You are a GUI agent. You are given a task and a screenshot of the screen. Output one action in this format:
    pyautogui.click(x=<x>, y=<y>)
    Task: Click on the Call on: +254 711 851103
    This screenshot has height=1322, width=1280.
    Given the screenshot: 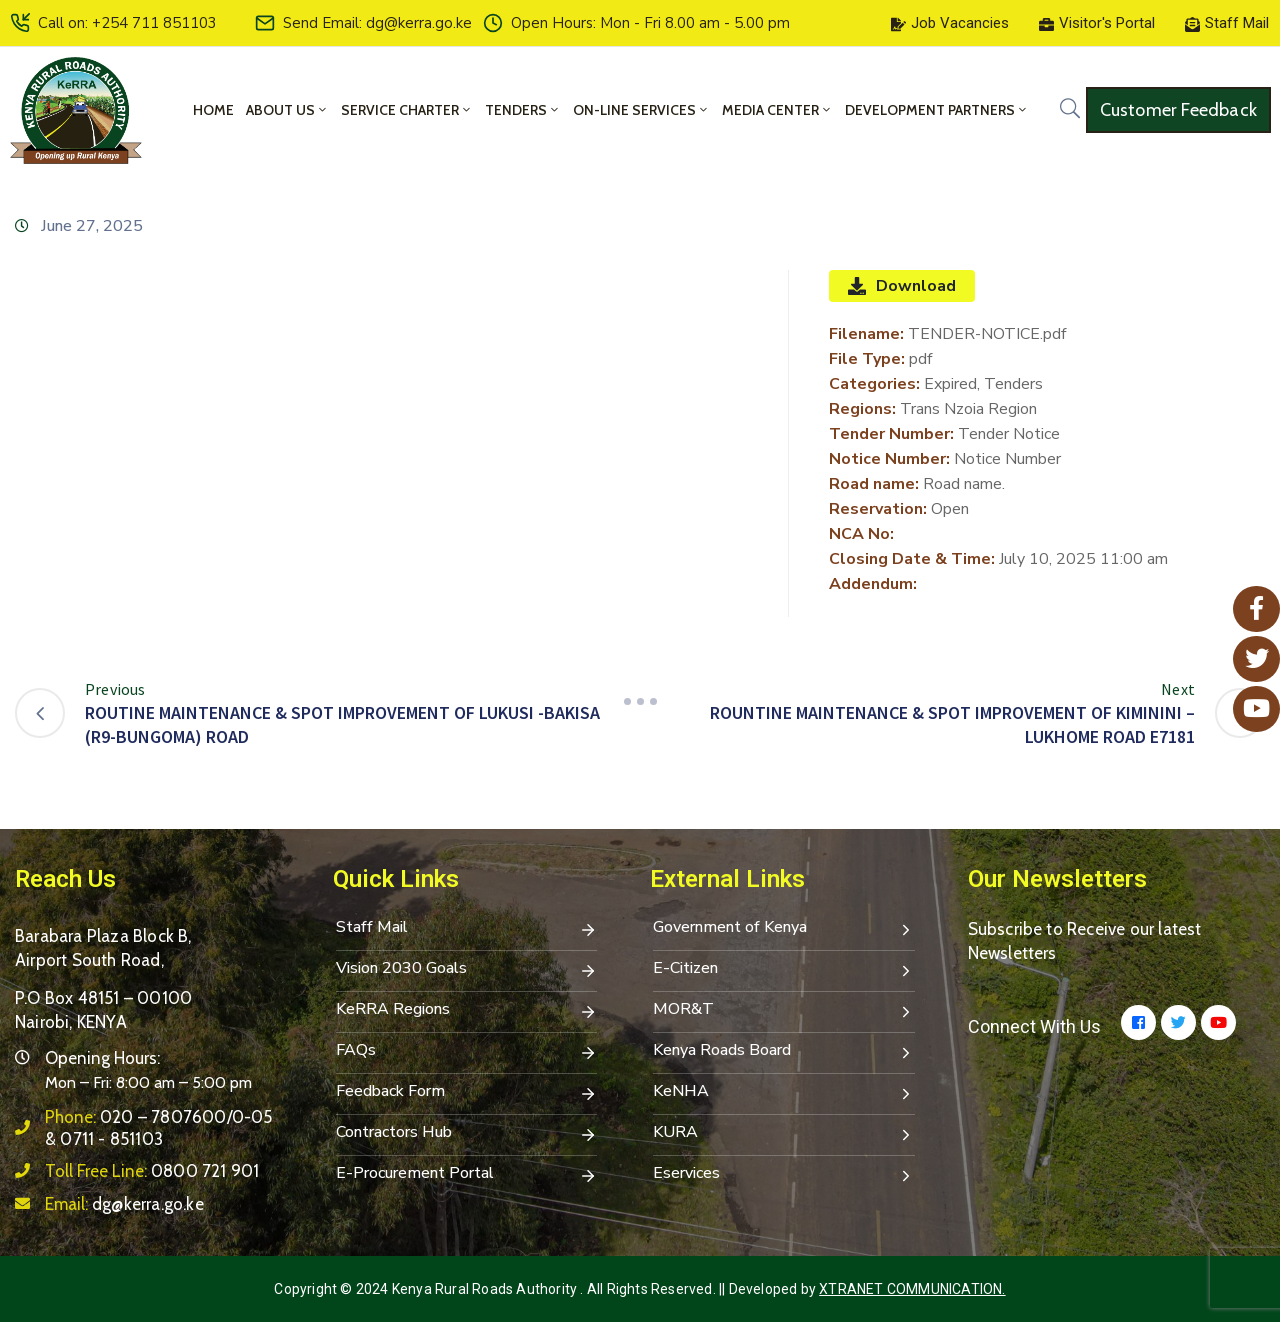 What is the action you would take?
    pyautogui.click(x=127, y=23)
    